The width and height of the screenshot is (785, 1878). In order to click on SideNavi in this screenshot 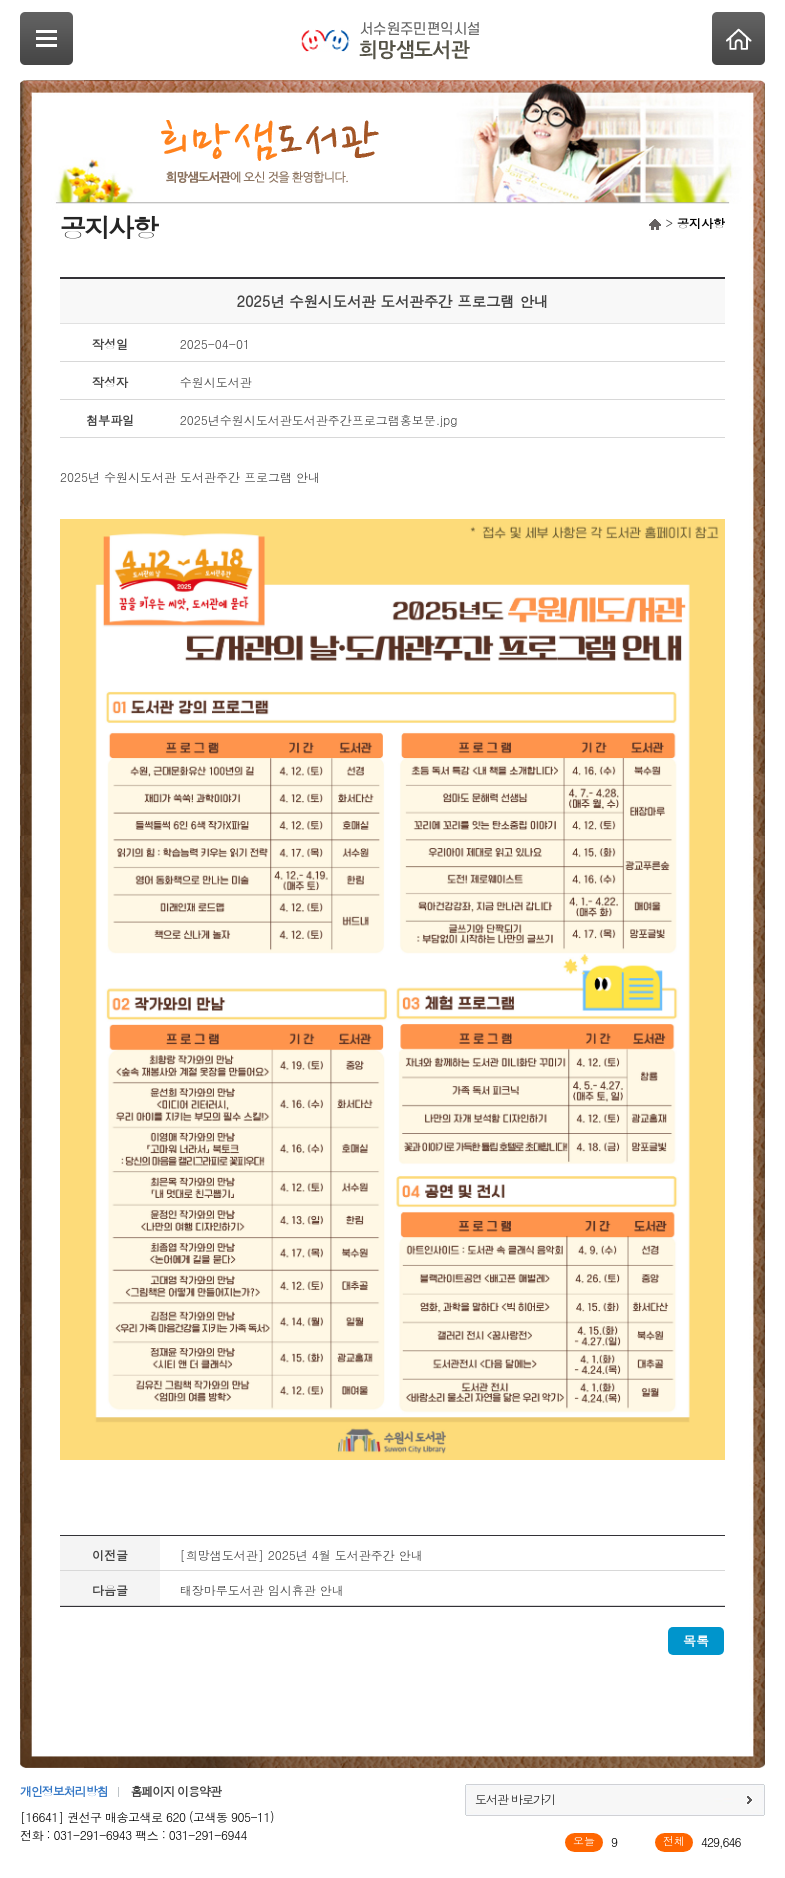, I will do `click(46, 38)`.